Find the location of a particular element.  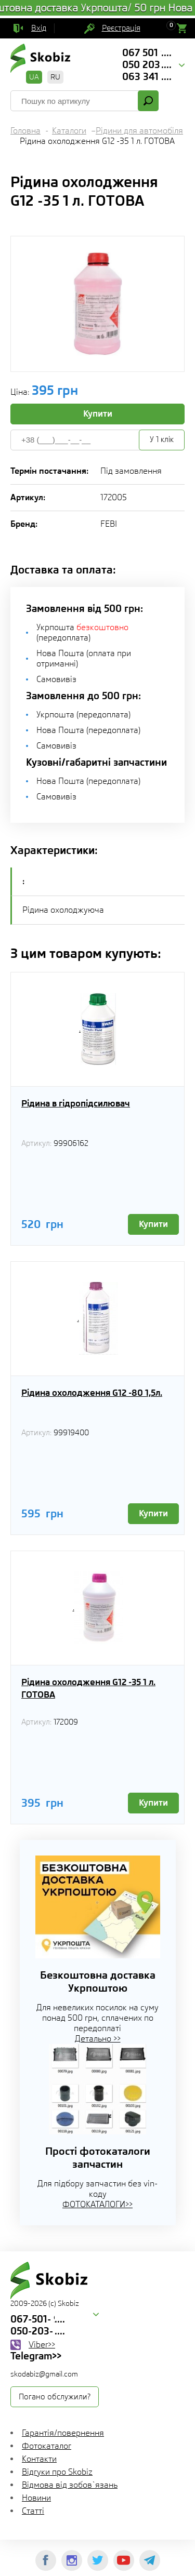

Головна is located at coordinates (25, 131).